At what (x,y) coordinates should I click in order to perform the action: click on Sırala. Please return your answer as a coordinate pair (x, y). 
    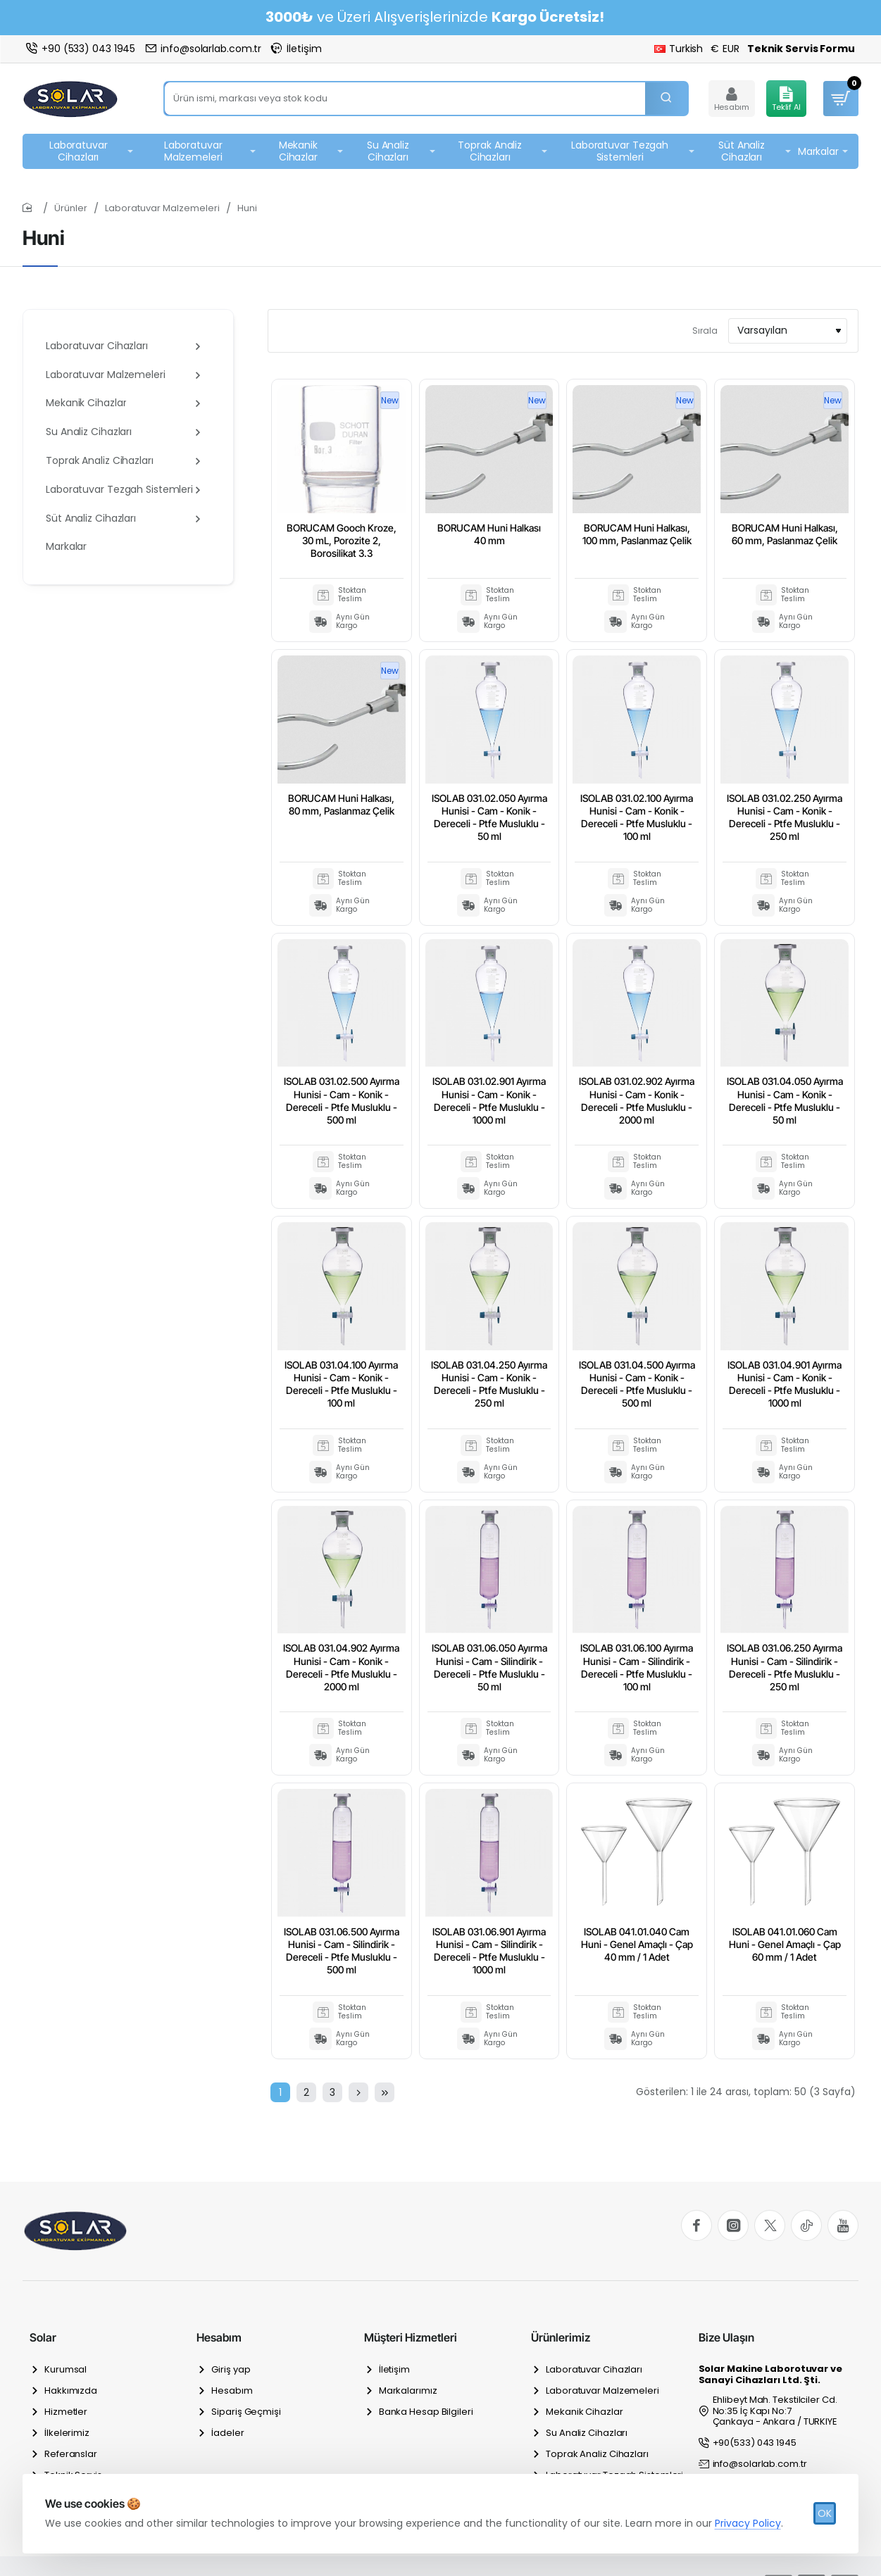
    Looking at the image, I should click on (705, 331).